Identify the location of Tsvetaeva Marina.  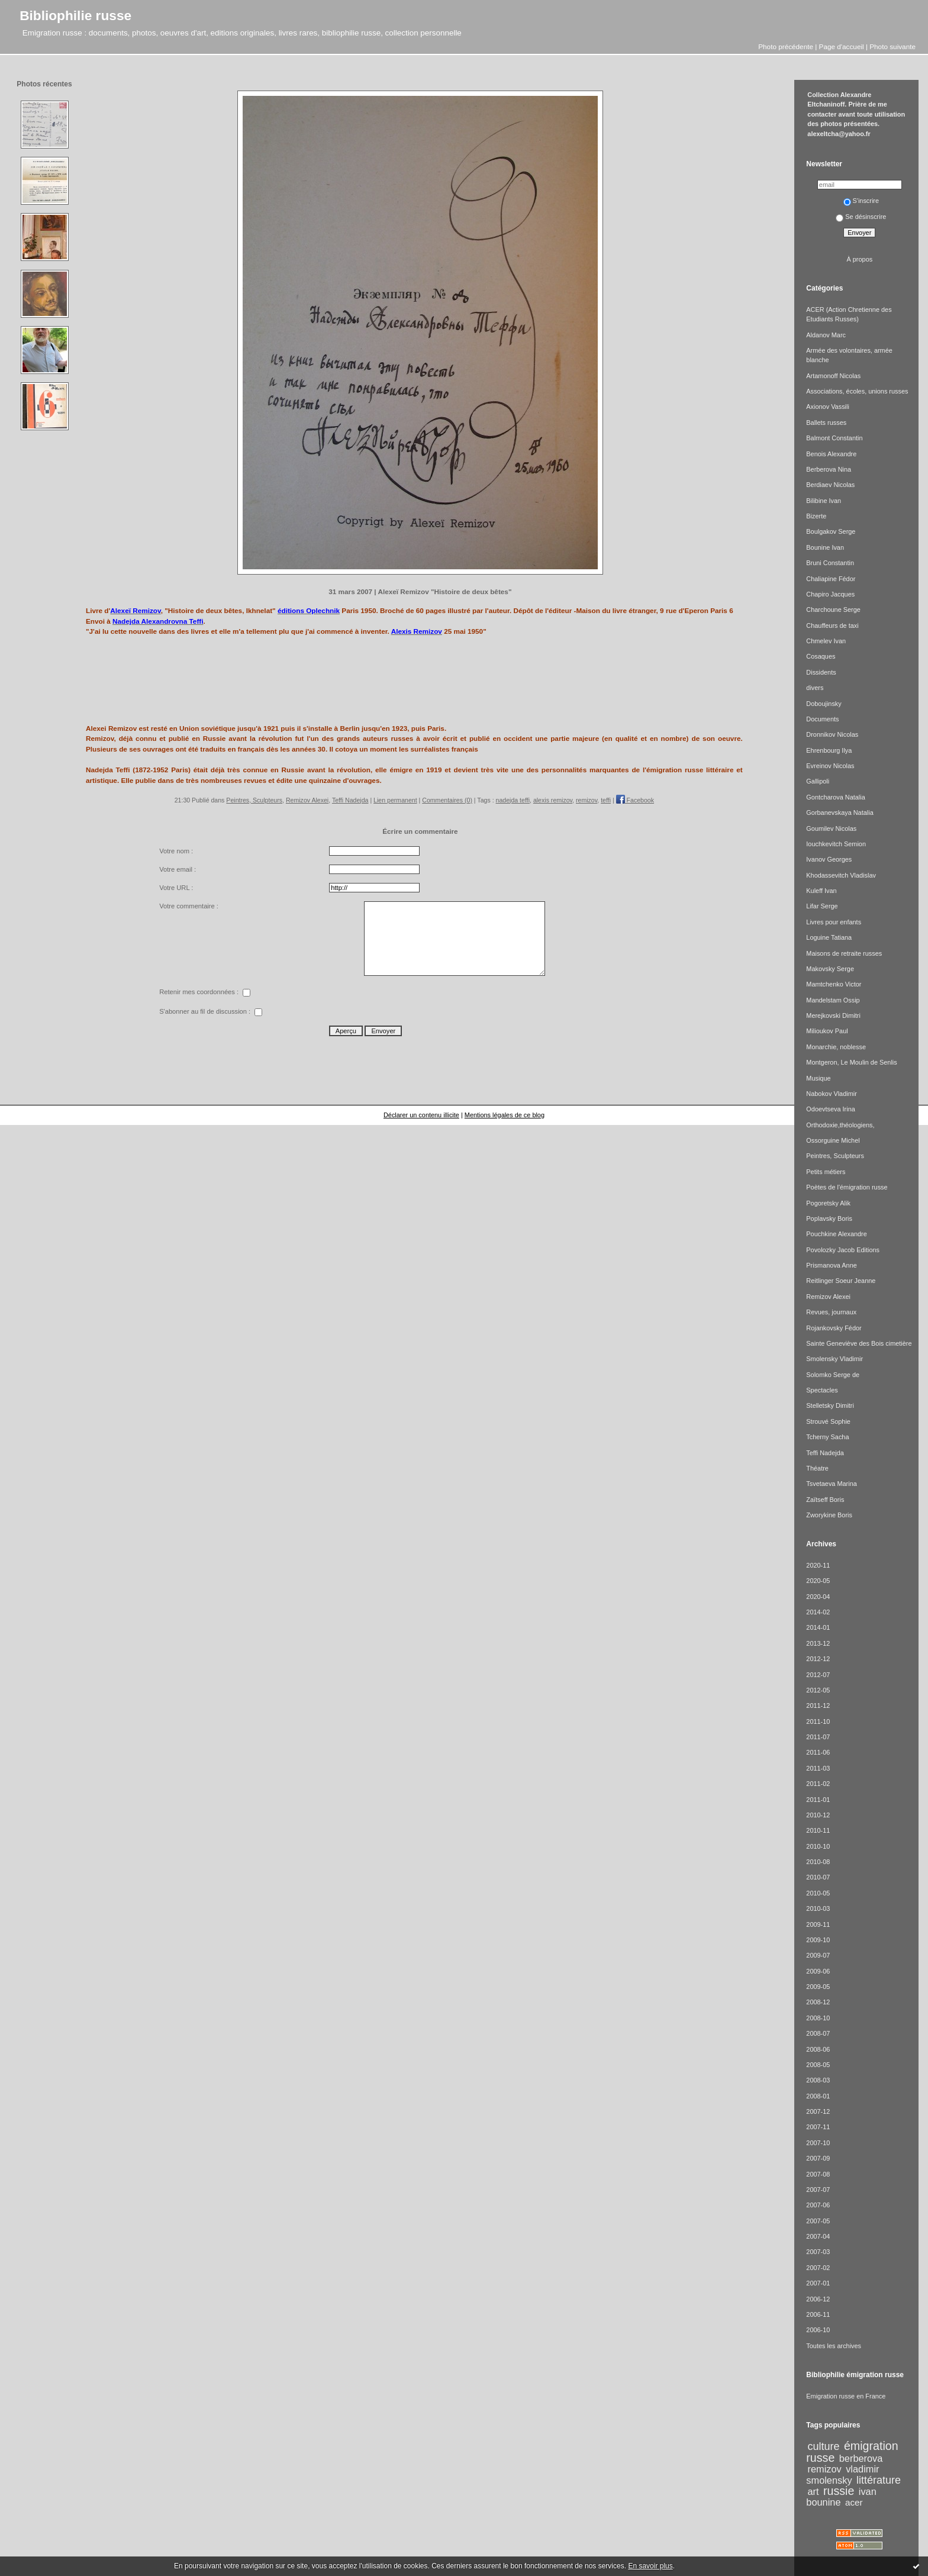
(831, 1483).